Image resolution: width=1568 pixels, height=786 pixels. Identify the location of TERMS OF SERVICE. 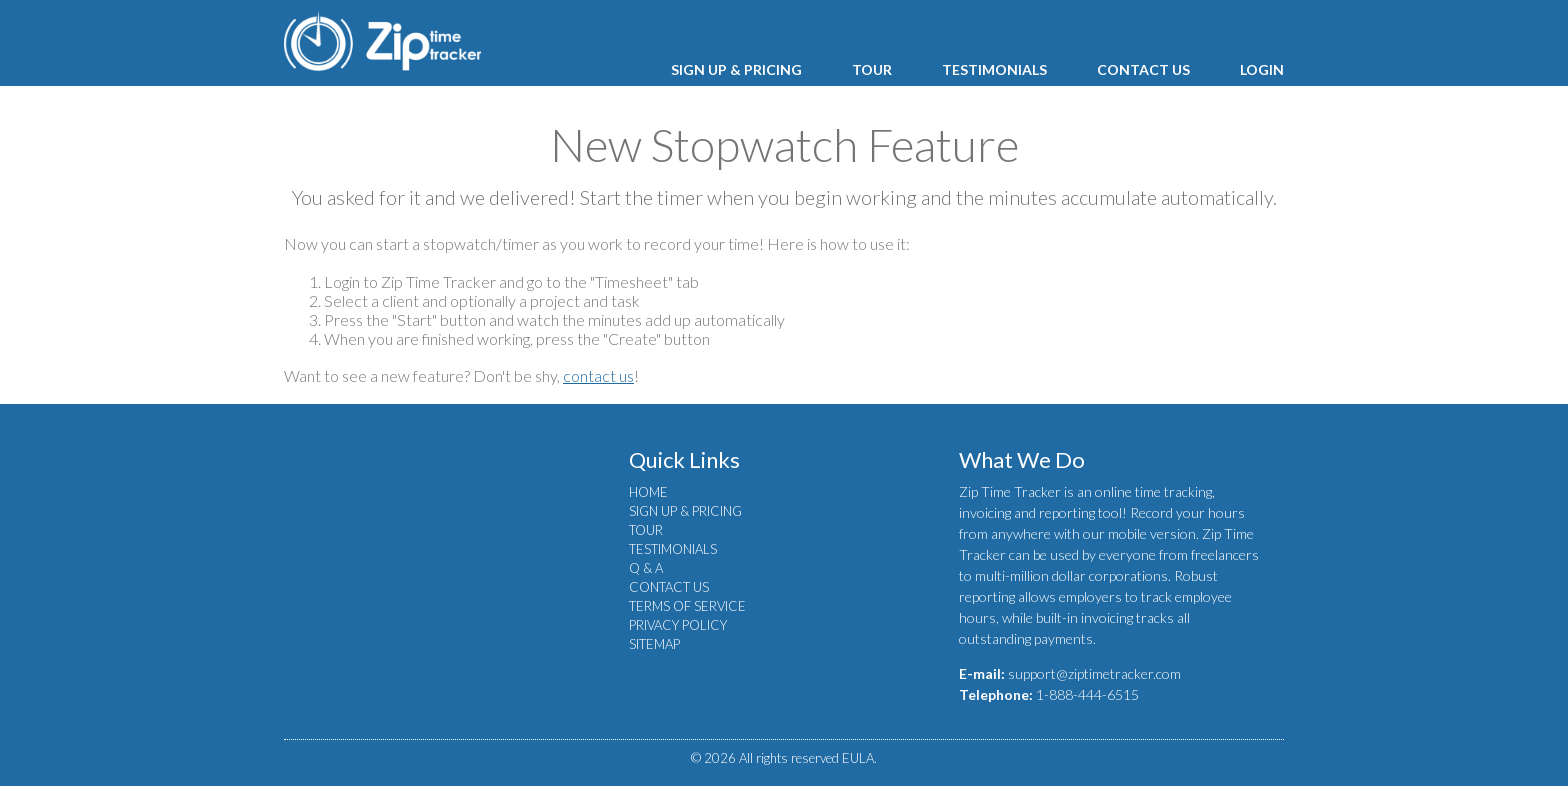
(687, 606).